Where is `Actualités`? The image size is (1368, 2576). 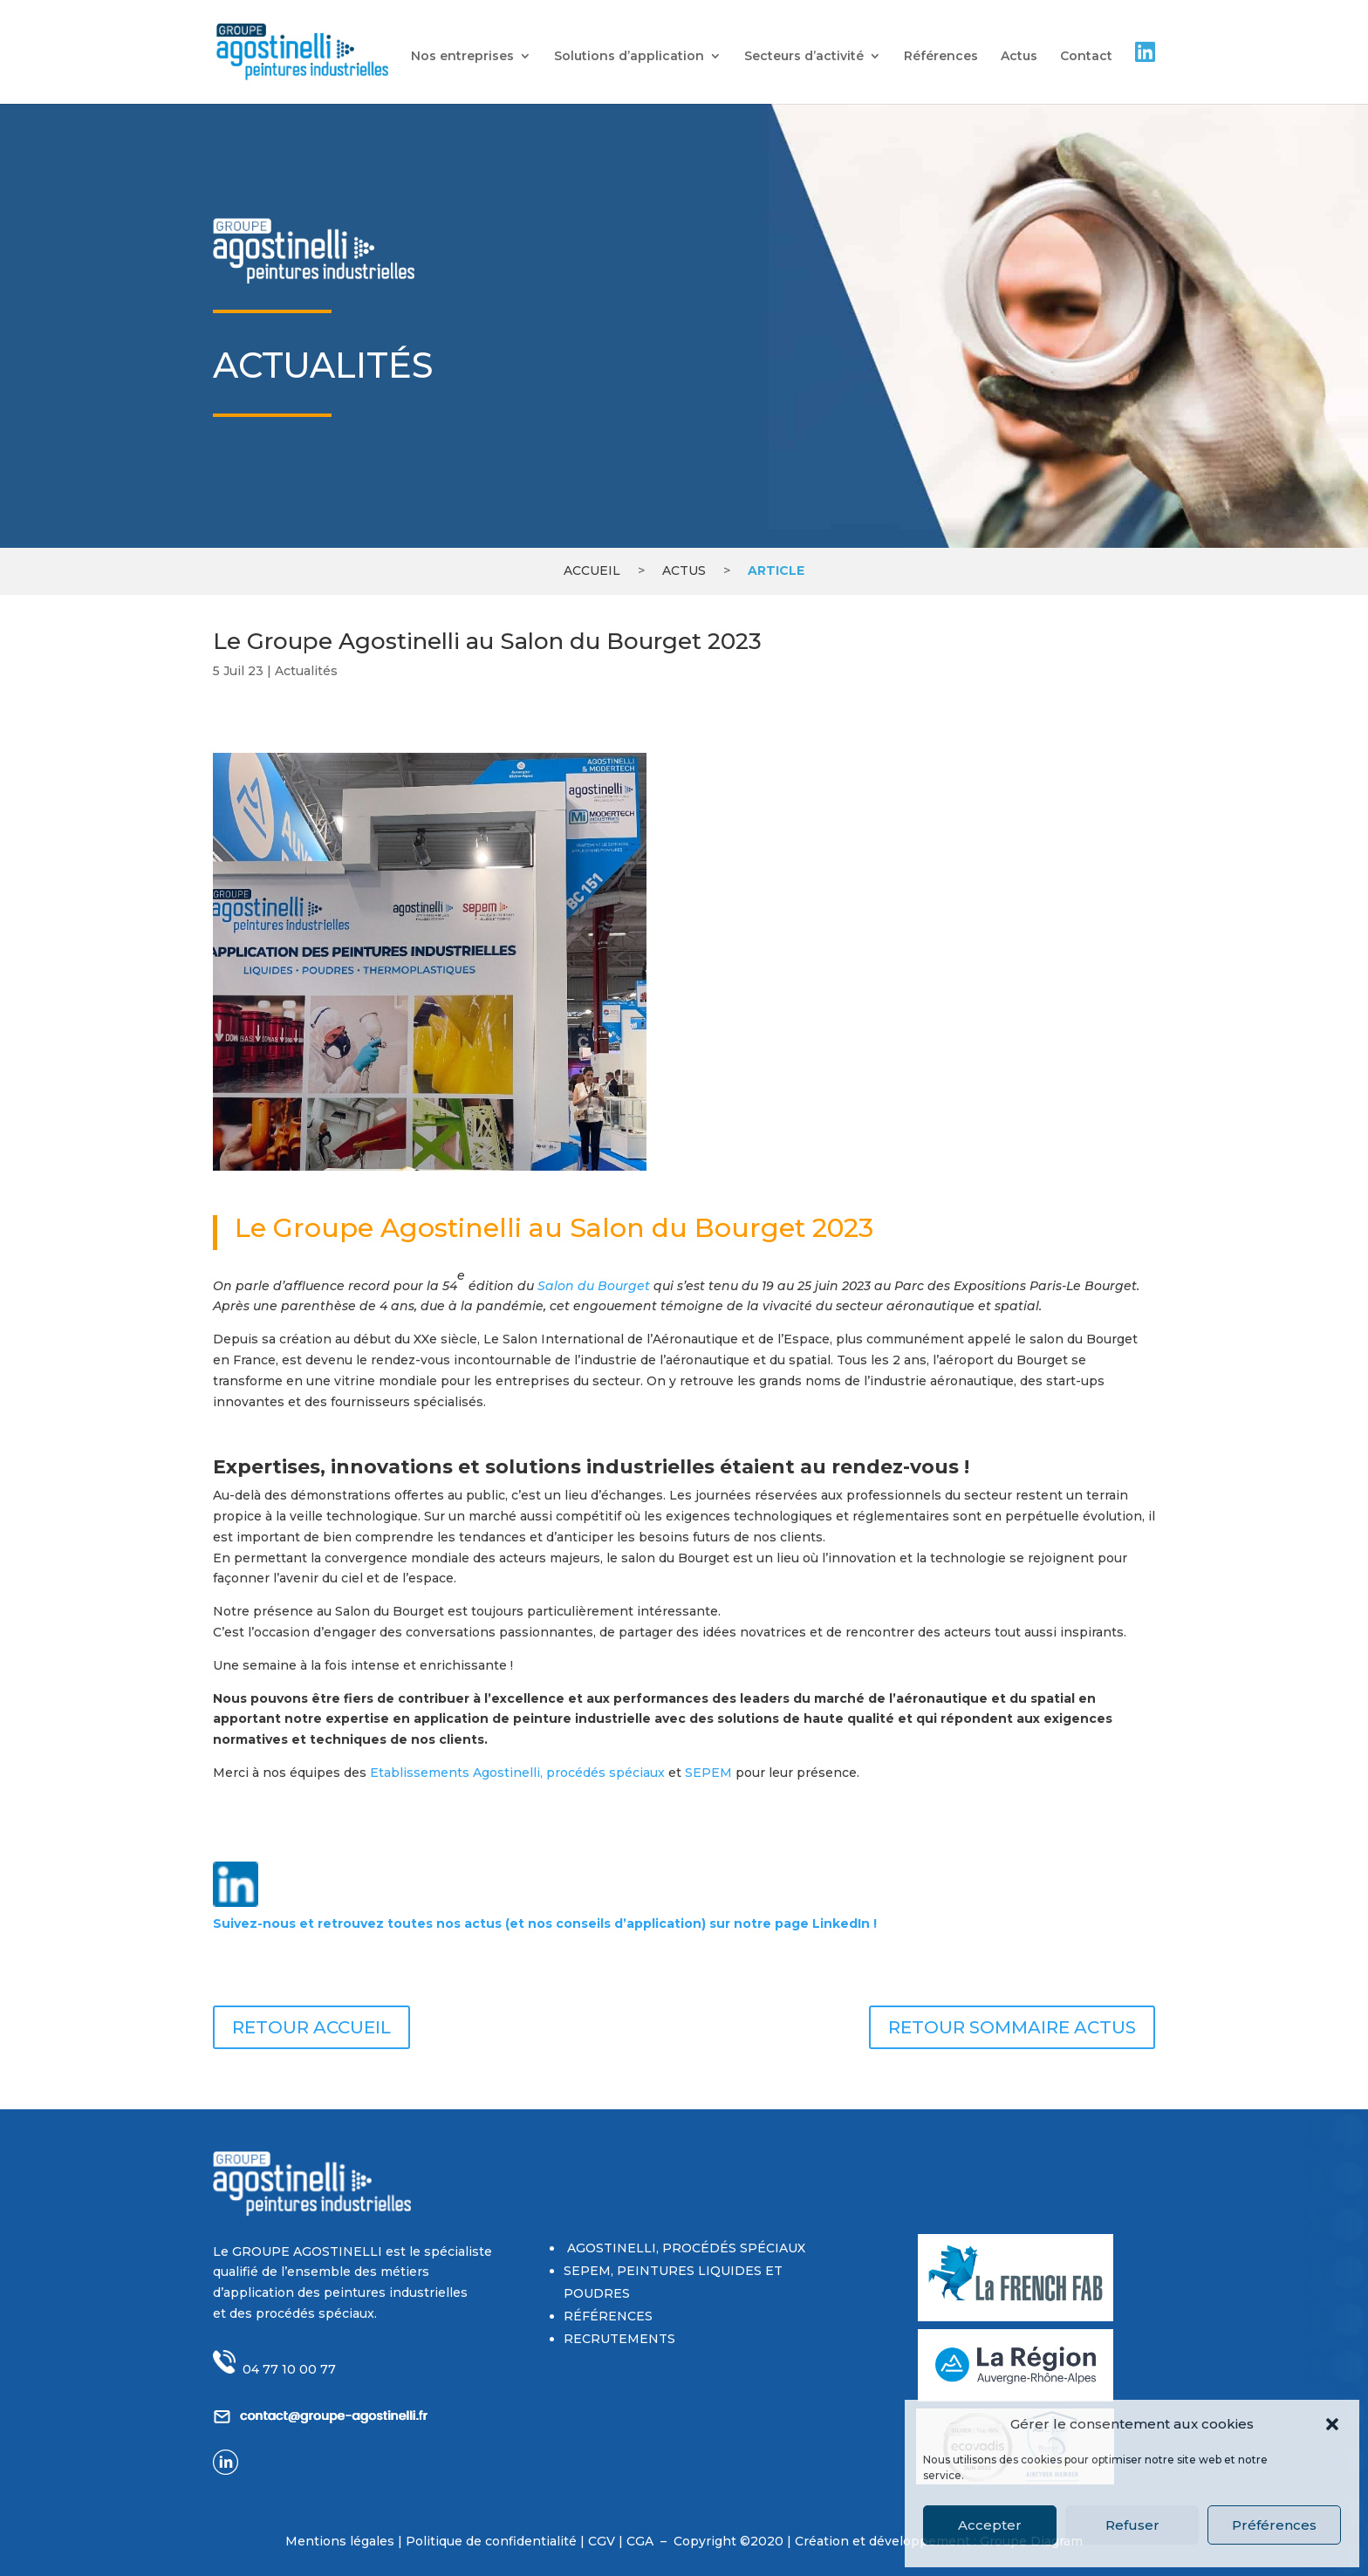
Actualités is located at coordinates (306, 671).